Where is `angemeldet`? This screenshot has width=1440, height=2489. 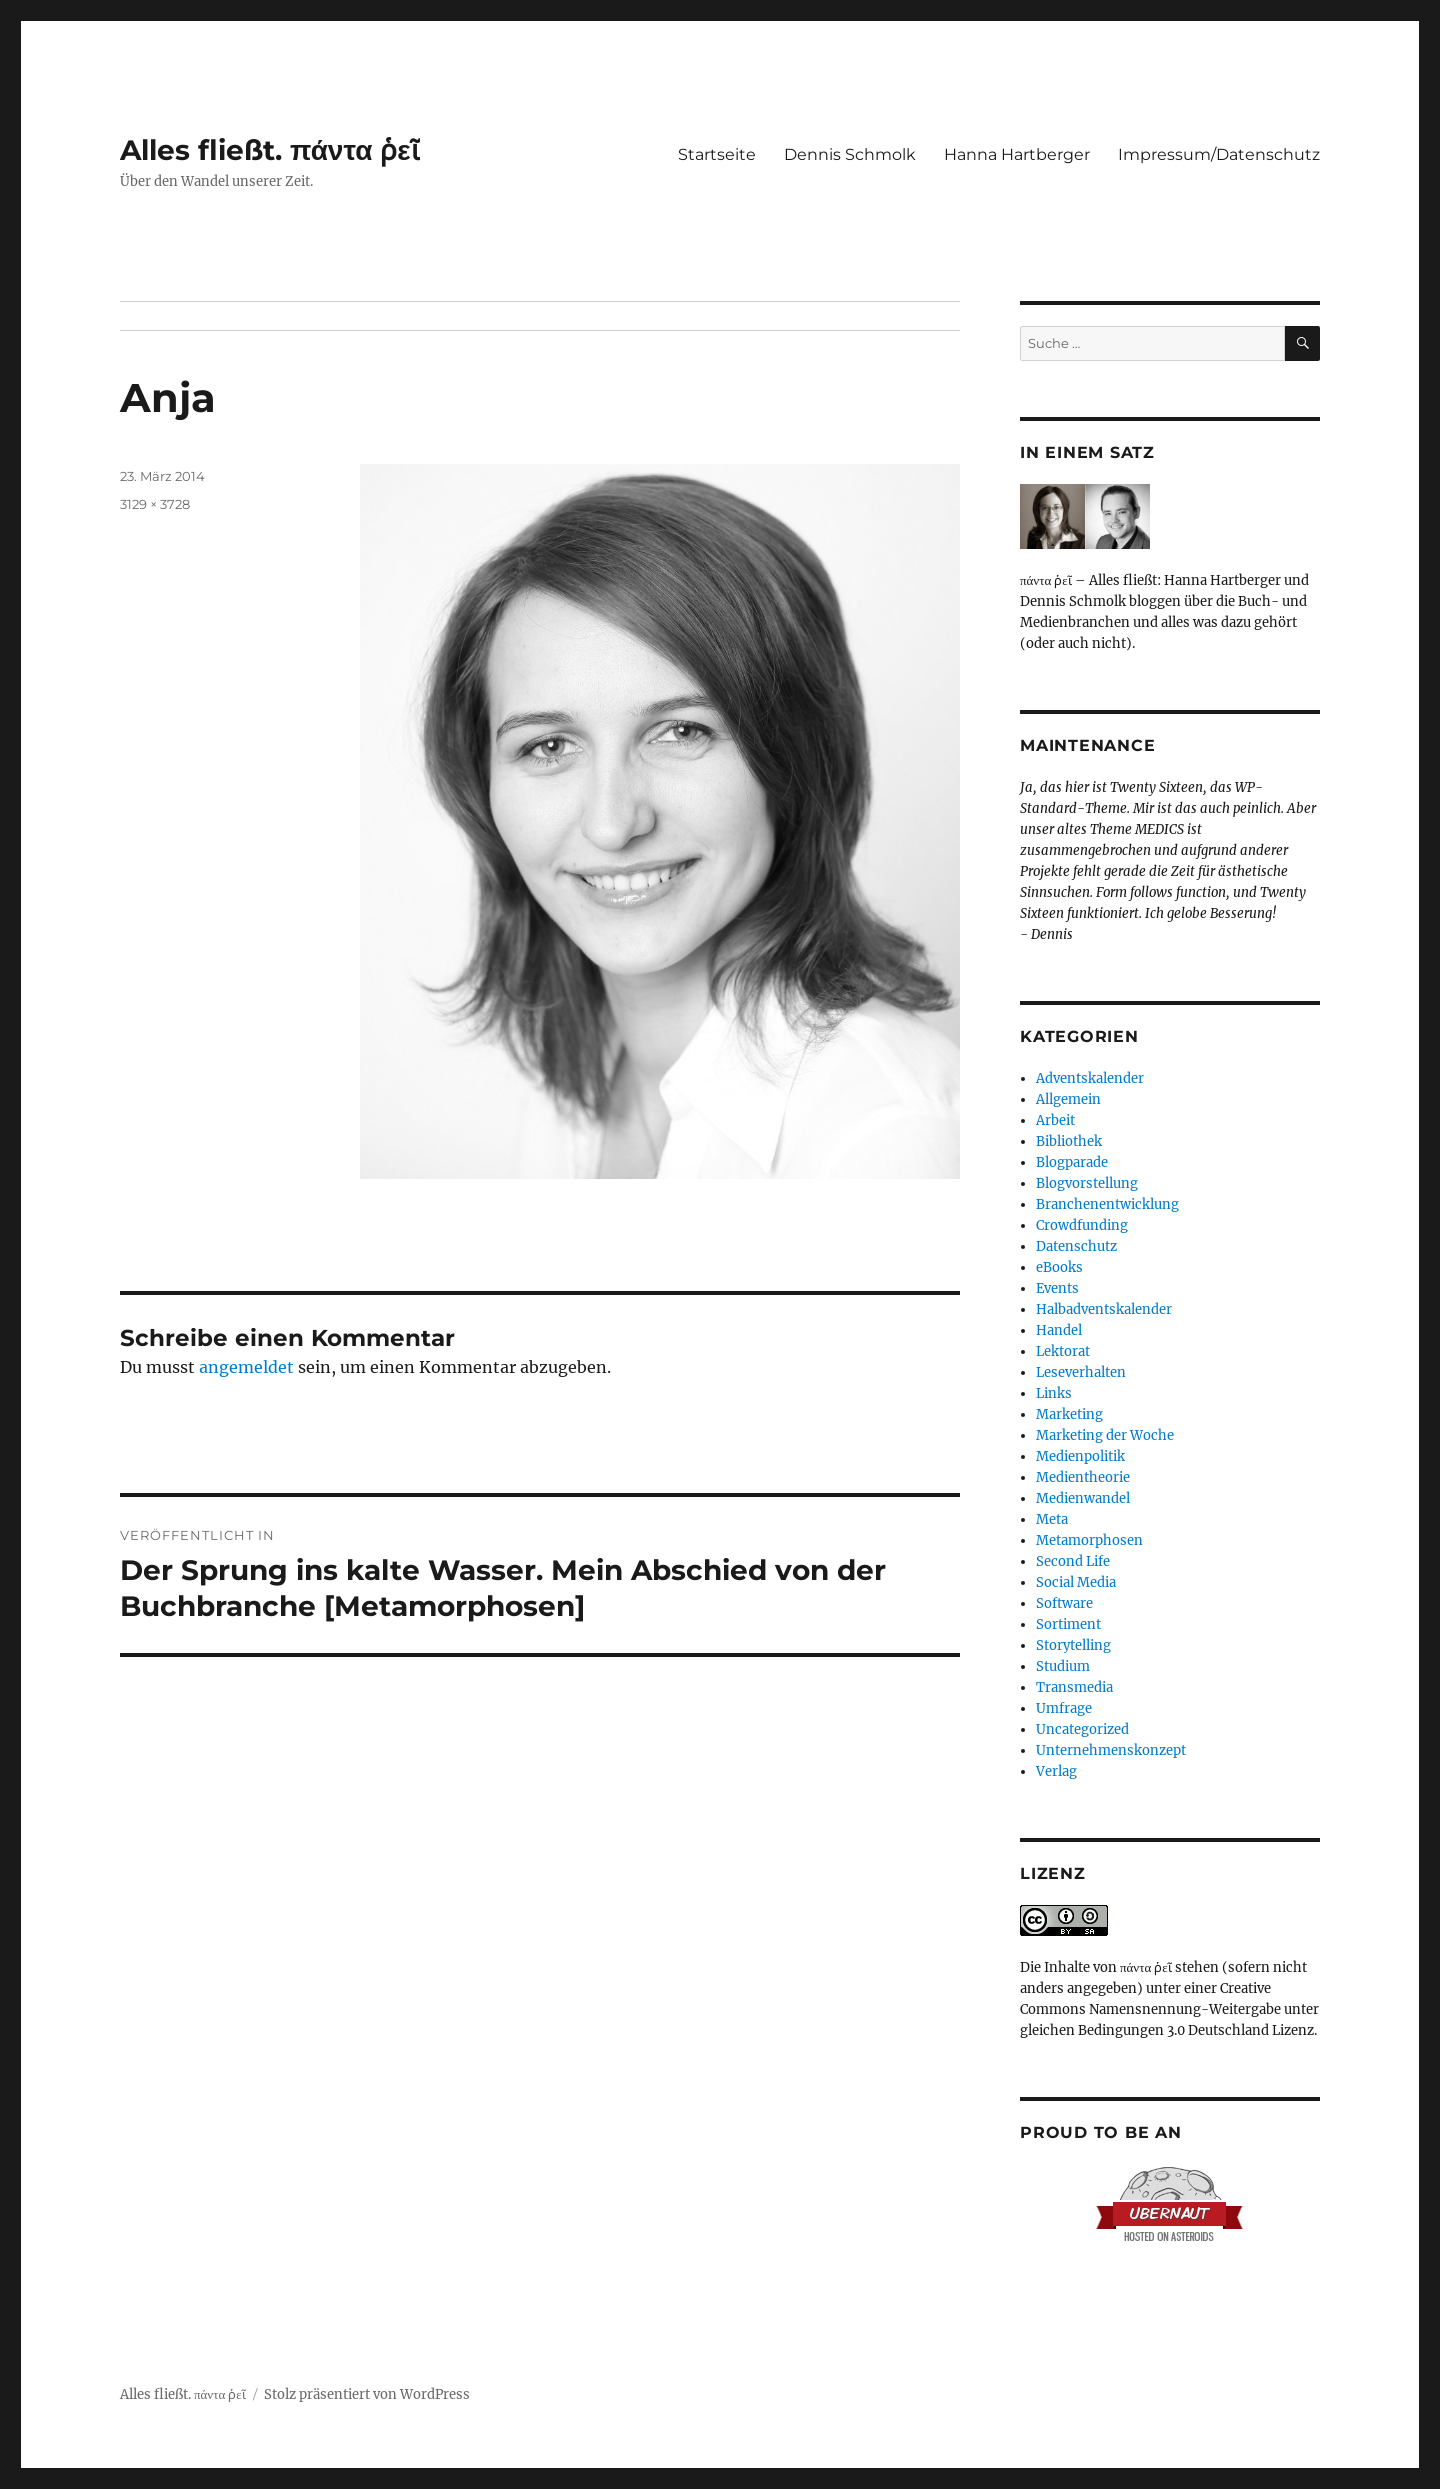
angemeldet is located at coordinates (246, 1367).